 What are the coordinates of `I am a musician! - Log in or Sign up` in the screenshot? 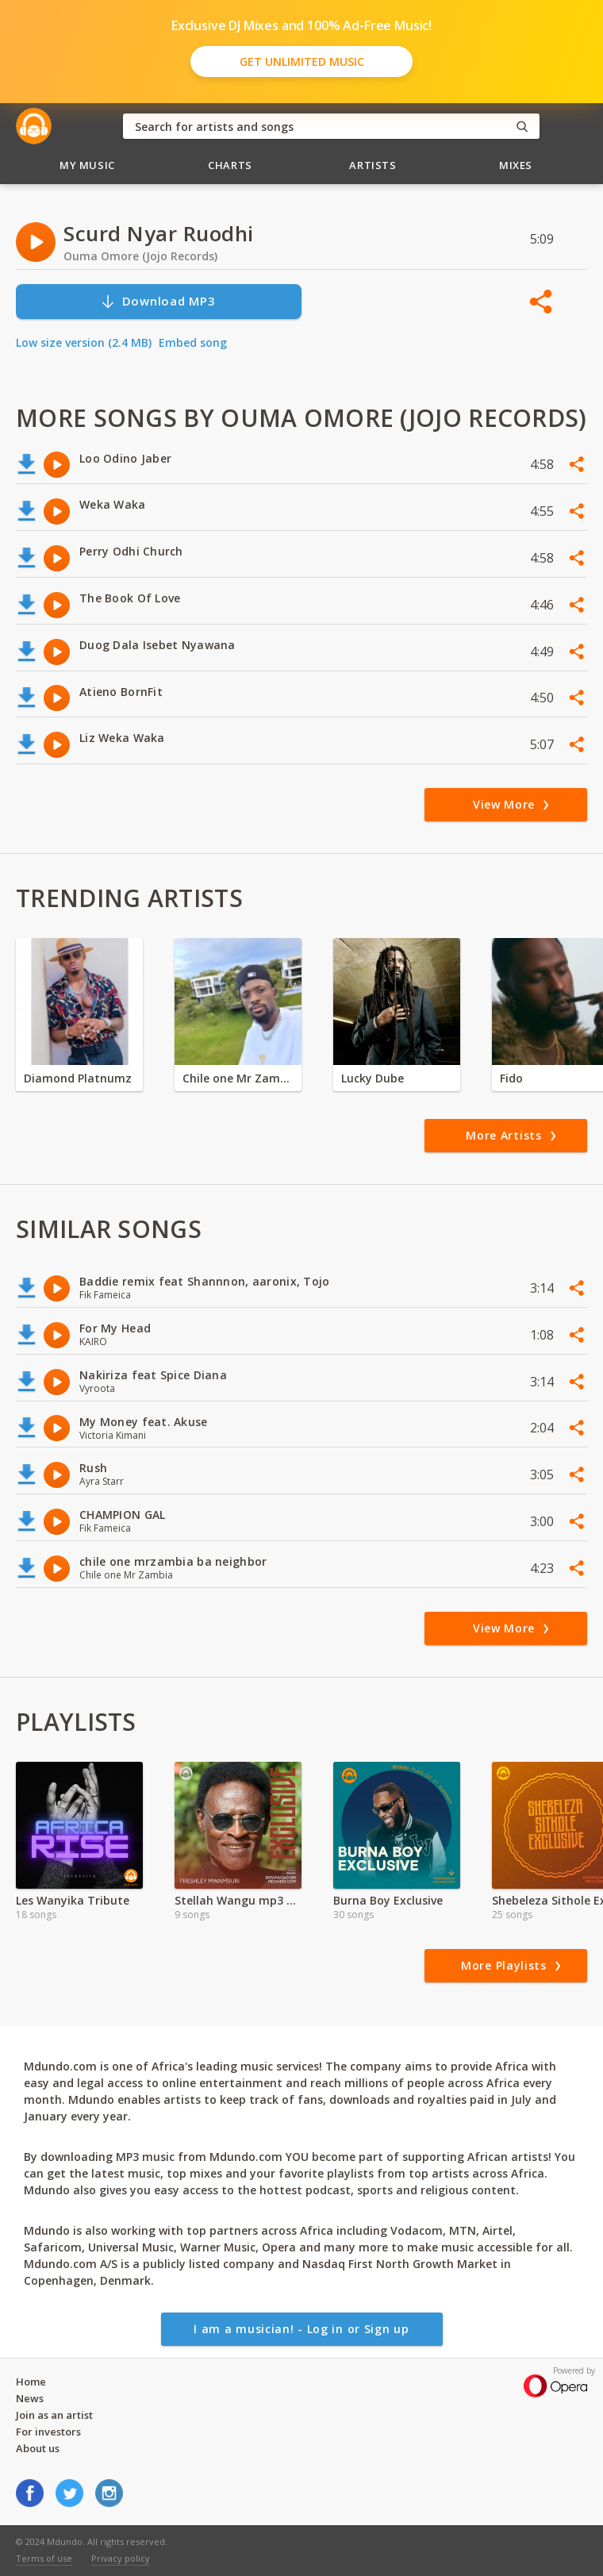 It's located at (301, 2328).